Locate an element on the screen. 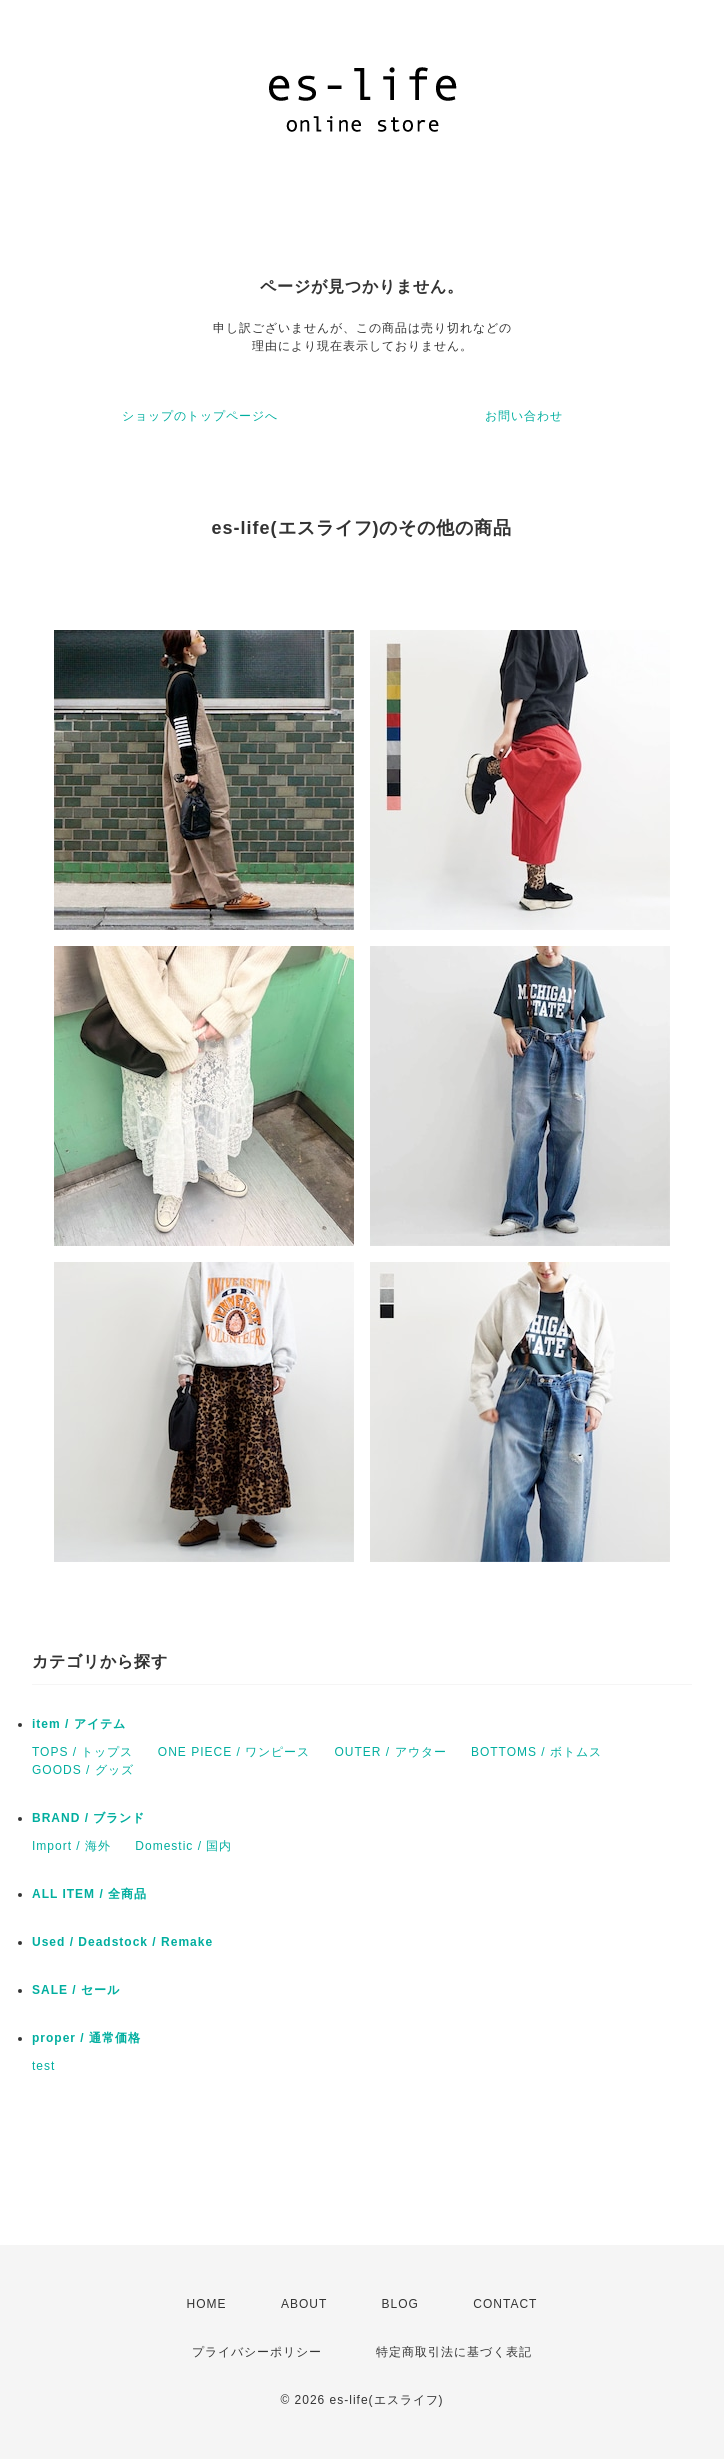 The image size is (724, 2459). item / アイテム is located at coordinates (79, 1724).